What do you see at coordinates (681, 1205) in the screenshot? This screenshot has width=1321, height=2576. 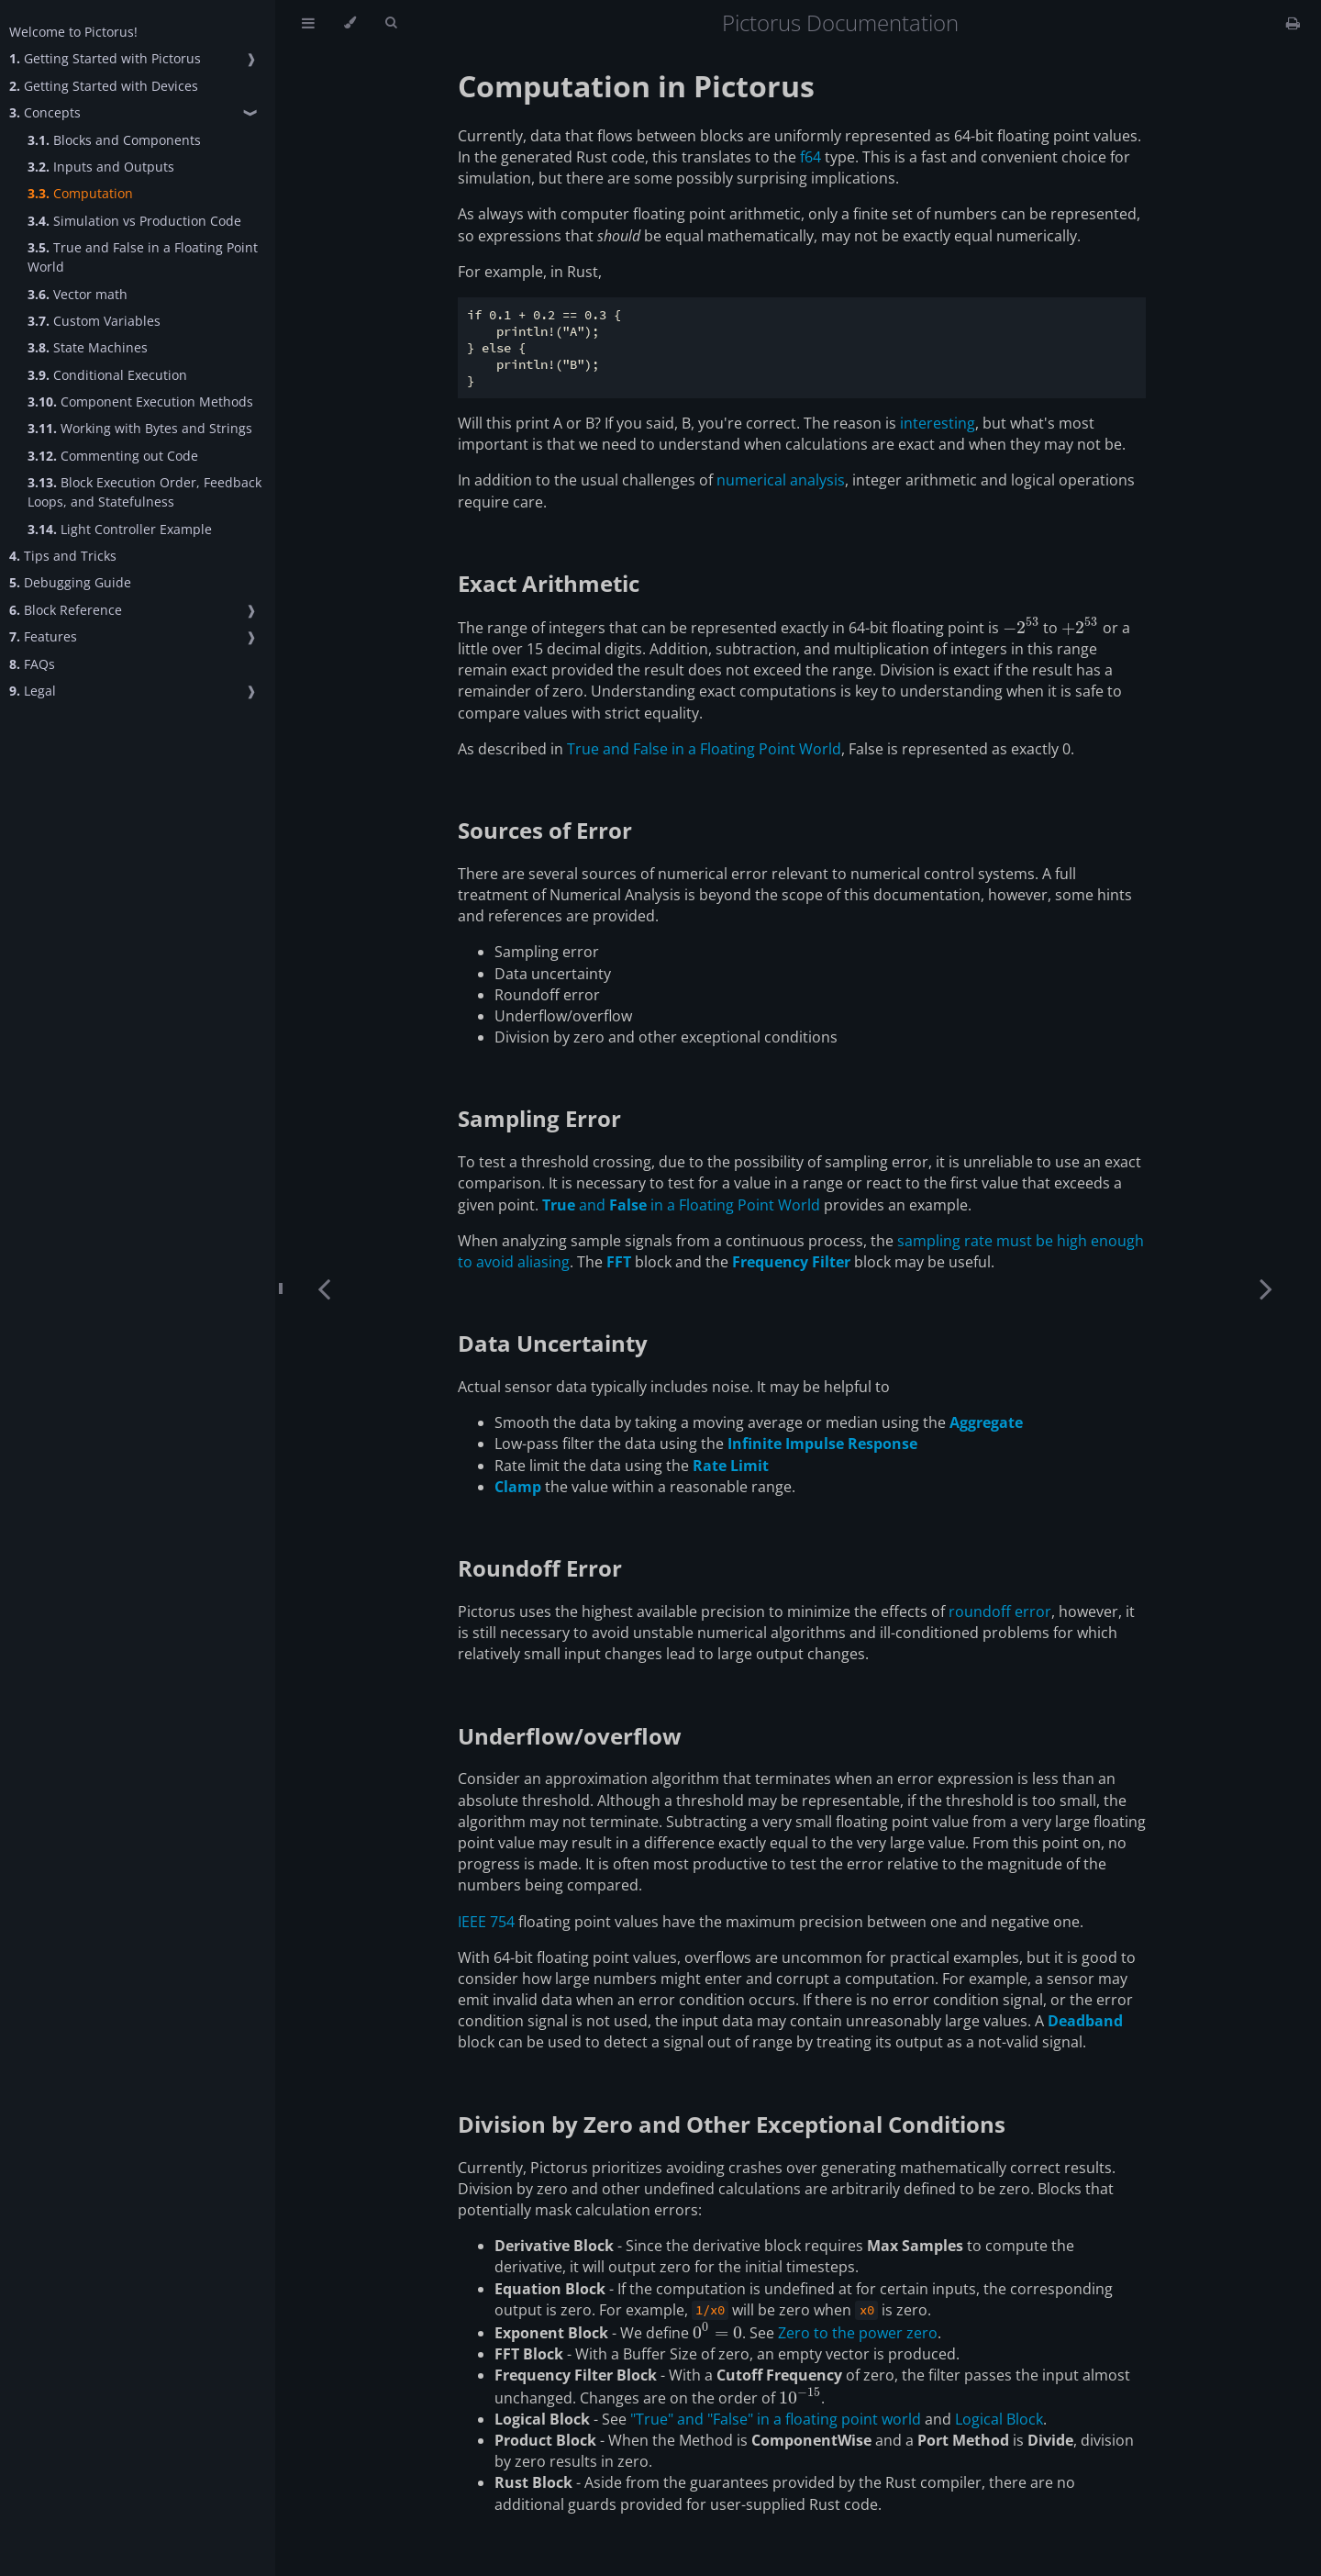 I see `and in a Floating Point World` at bounding box center [681, 1205].